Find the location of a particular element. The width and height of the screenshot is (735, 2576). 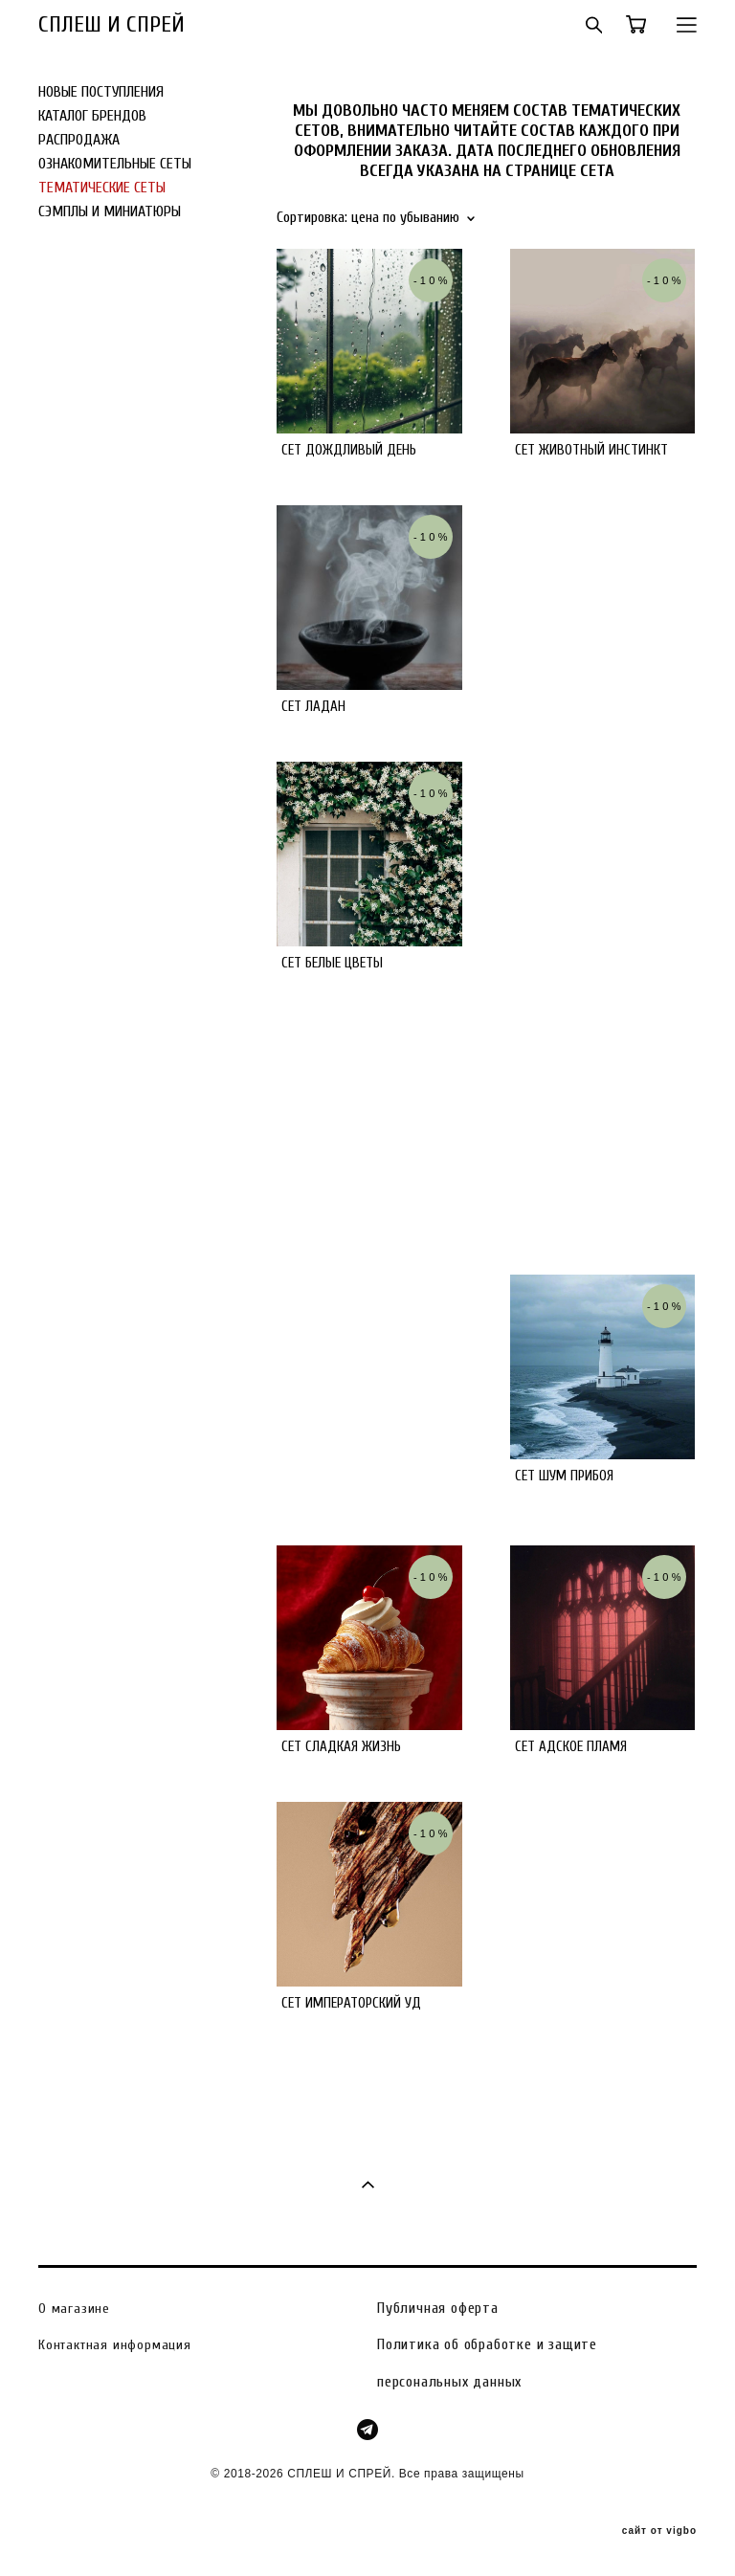

КАТАЛОГ БРЕНДОВ is located at coordinates (92, 115).